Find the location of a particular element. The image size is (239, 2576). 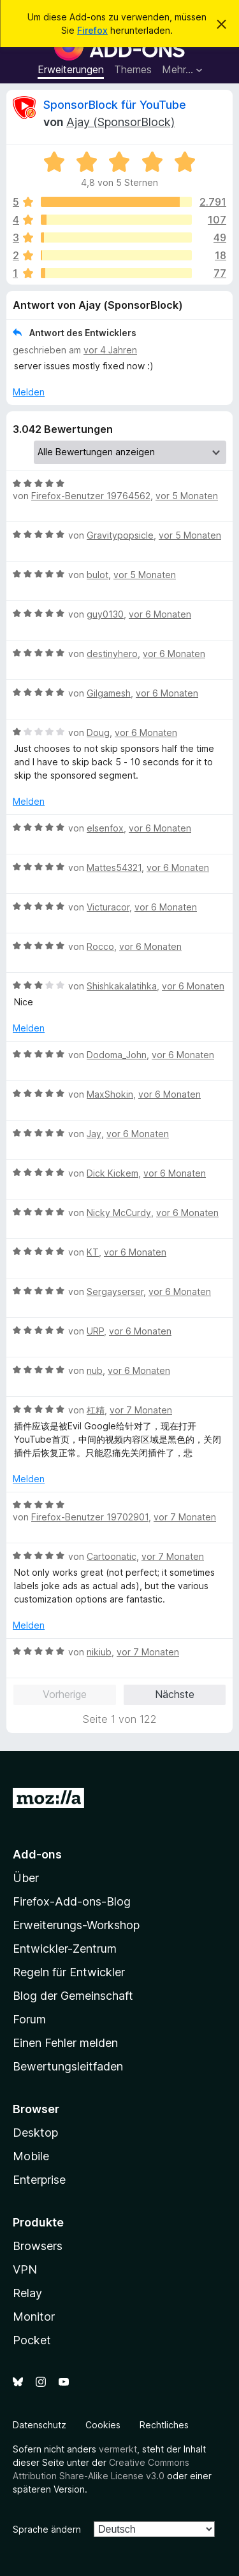

MaxShokin is located at coordinates (110, 1094).